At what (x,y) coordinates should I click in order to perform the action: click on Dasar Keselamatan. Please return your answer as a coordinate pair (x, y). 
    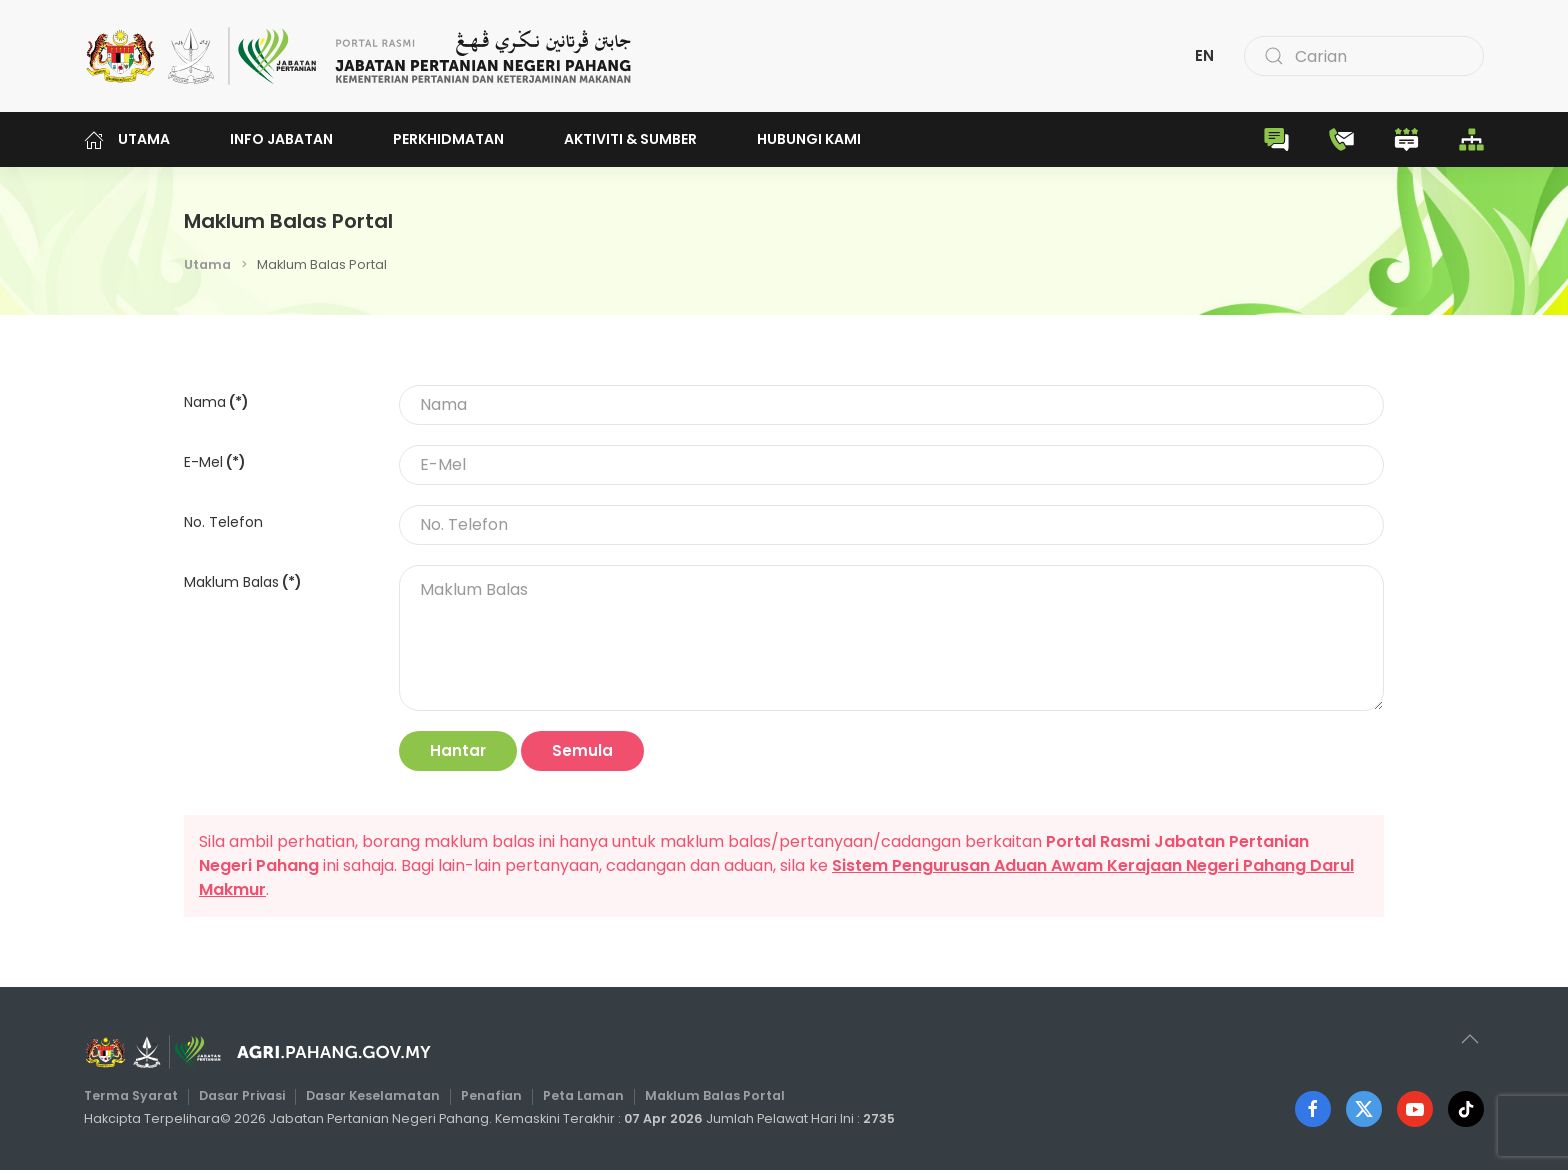
    Looking at the image, I should click on (377, 1095).